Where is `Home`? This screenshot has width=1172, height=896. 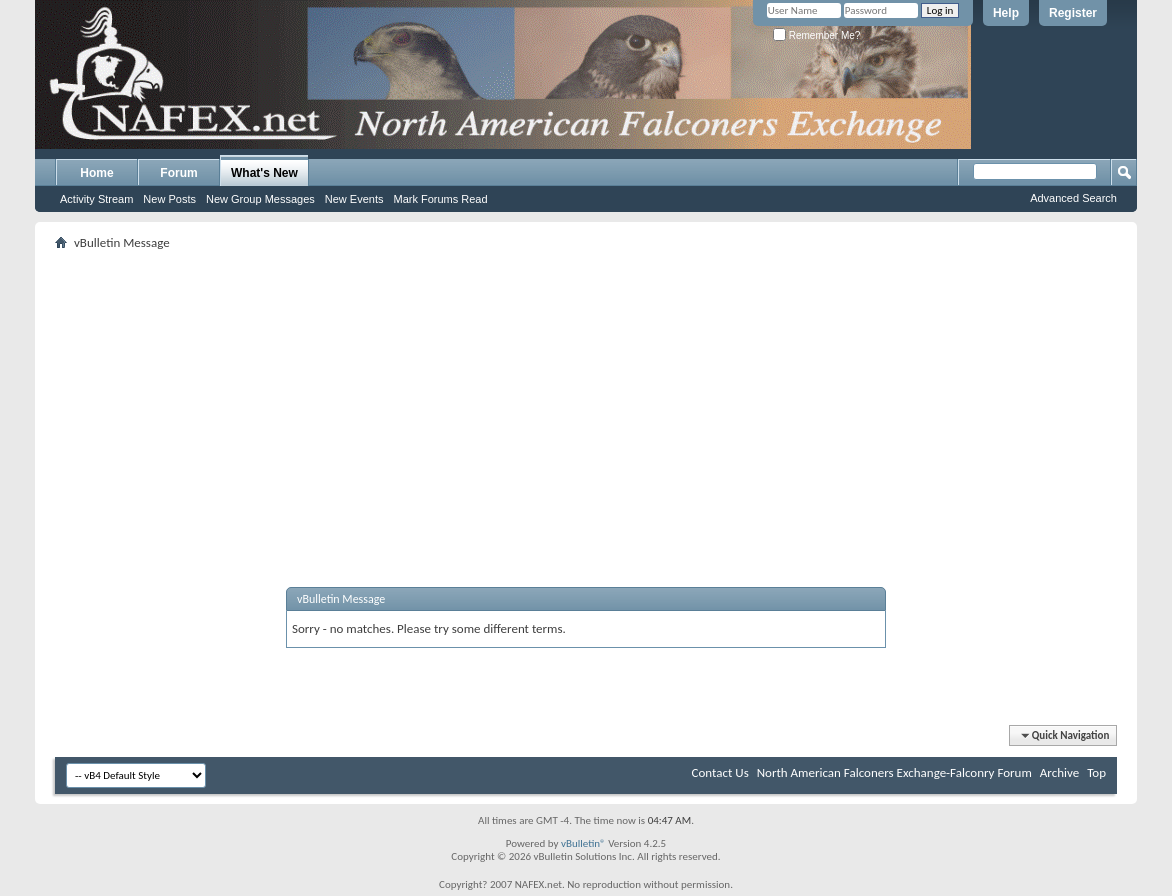
Home is located at coordinates (96, 173).